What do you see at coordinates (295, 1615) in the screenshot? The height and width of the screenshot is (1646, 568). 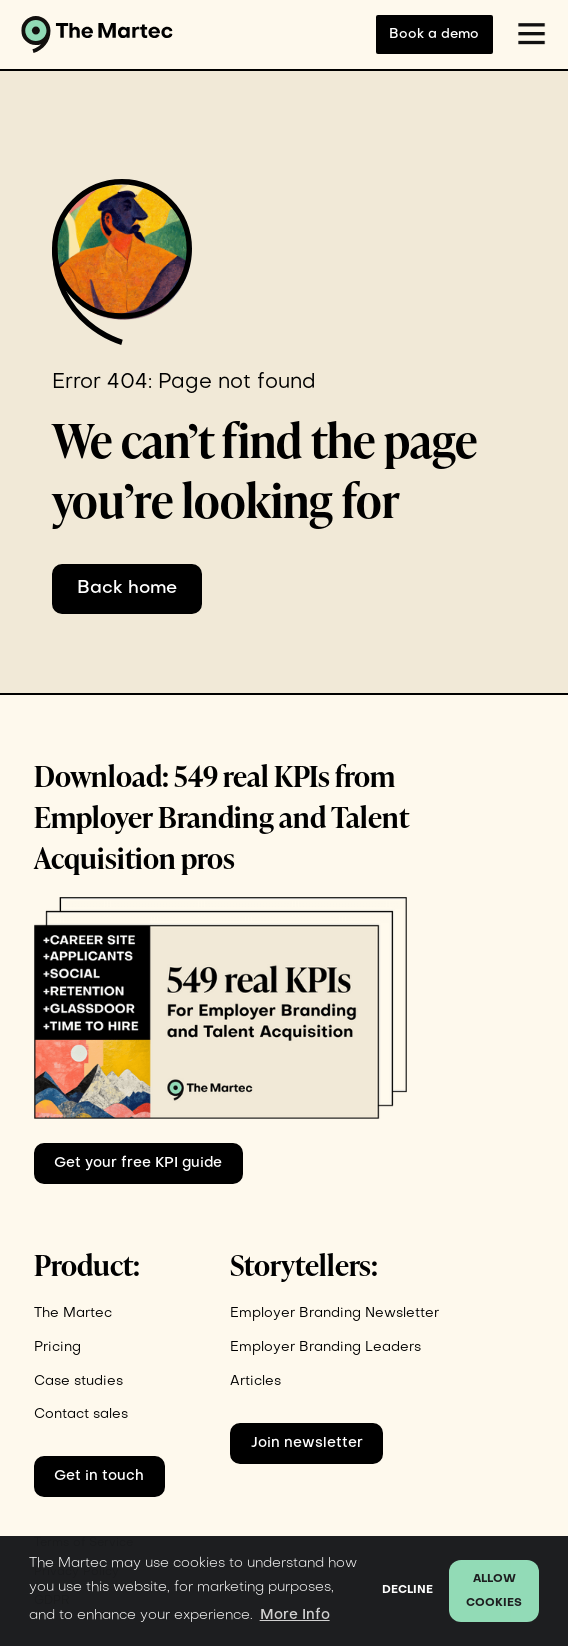 I see `More Info [button]` at bounding box center [295, 1615].